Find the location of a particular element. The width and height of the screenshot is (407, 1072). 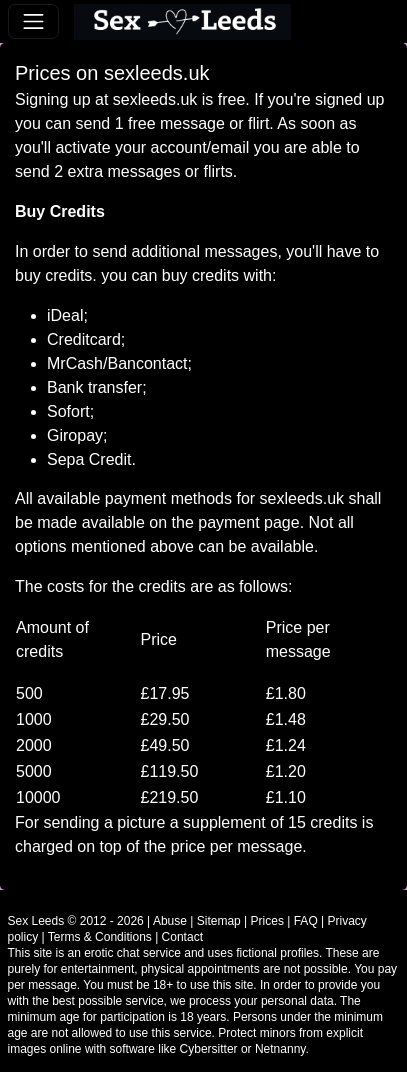

Contact is located at coordinates (182, 937).